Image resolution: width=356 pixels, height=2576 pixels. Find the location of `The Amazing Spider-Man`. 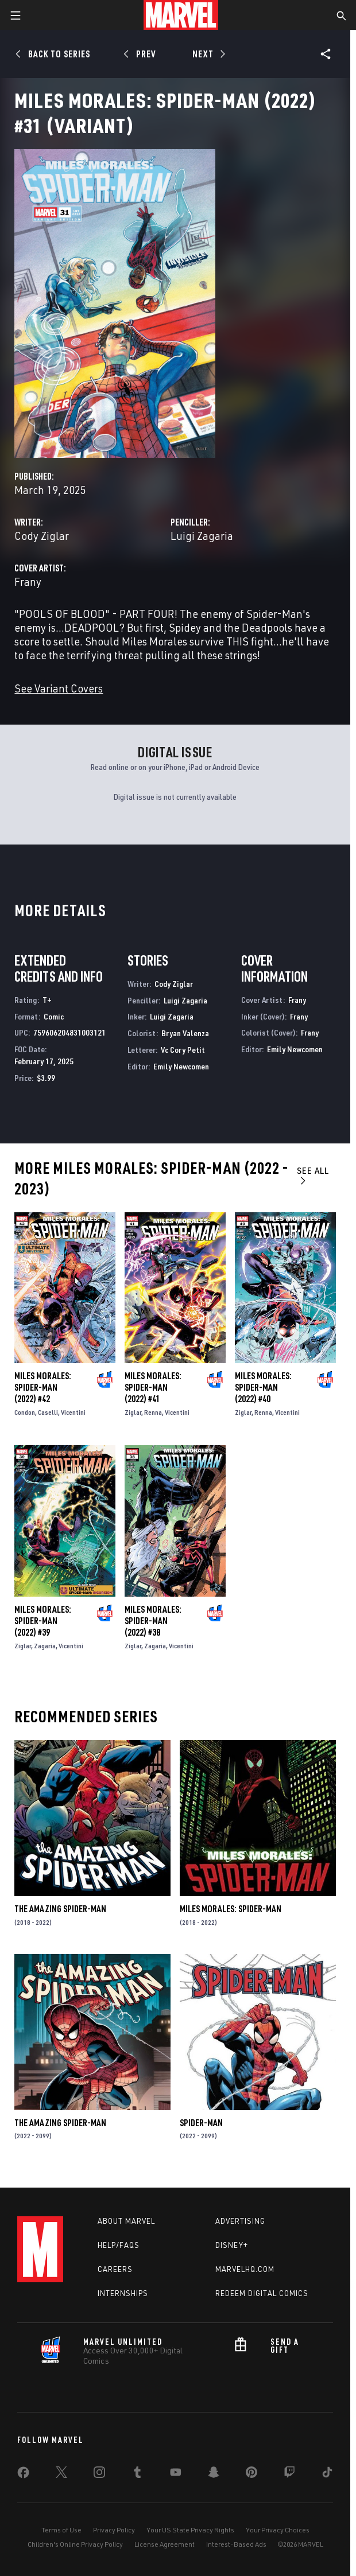

The Amazing Spider-Man is located at coordinates (60, 1909).